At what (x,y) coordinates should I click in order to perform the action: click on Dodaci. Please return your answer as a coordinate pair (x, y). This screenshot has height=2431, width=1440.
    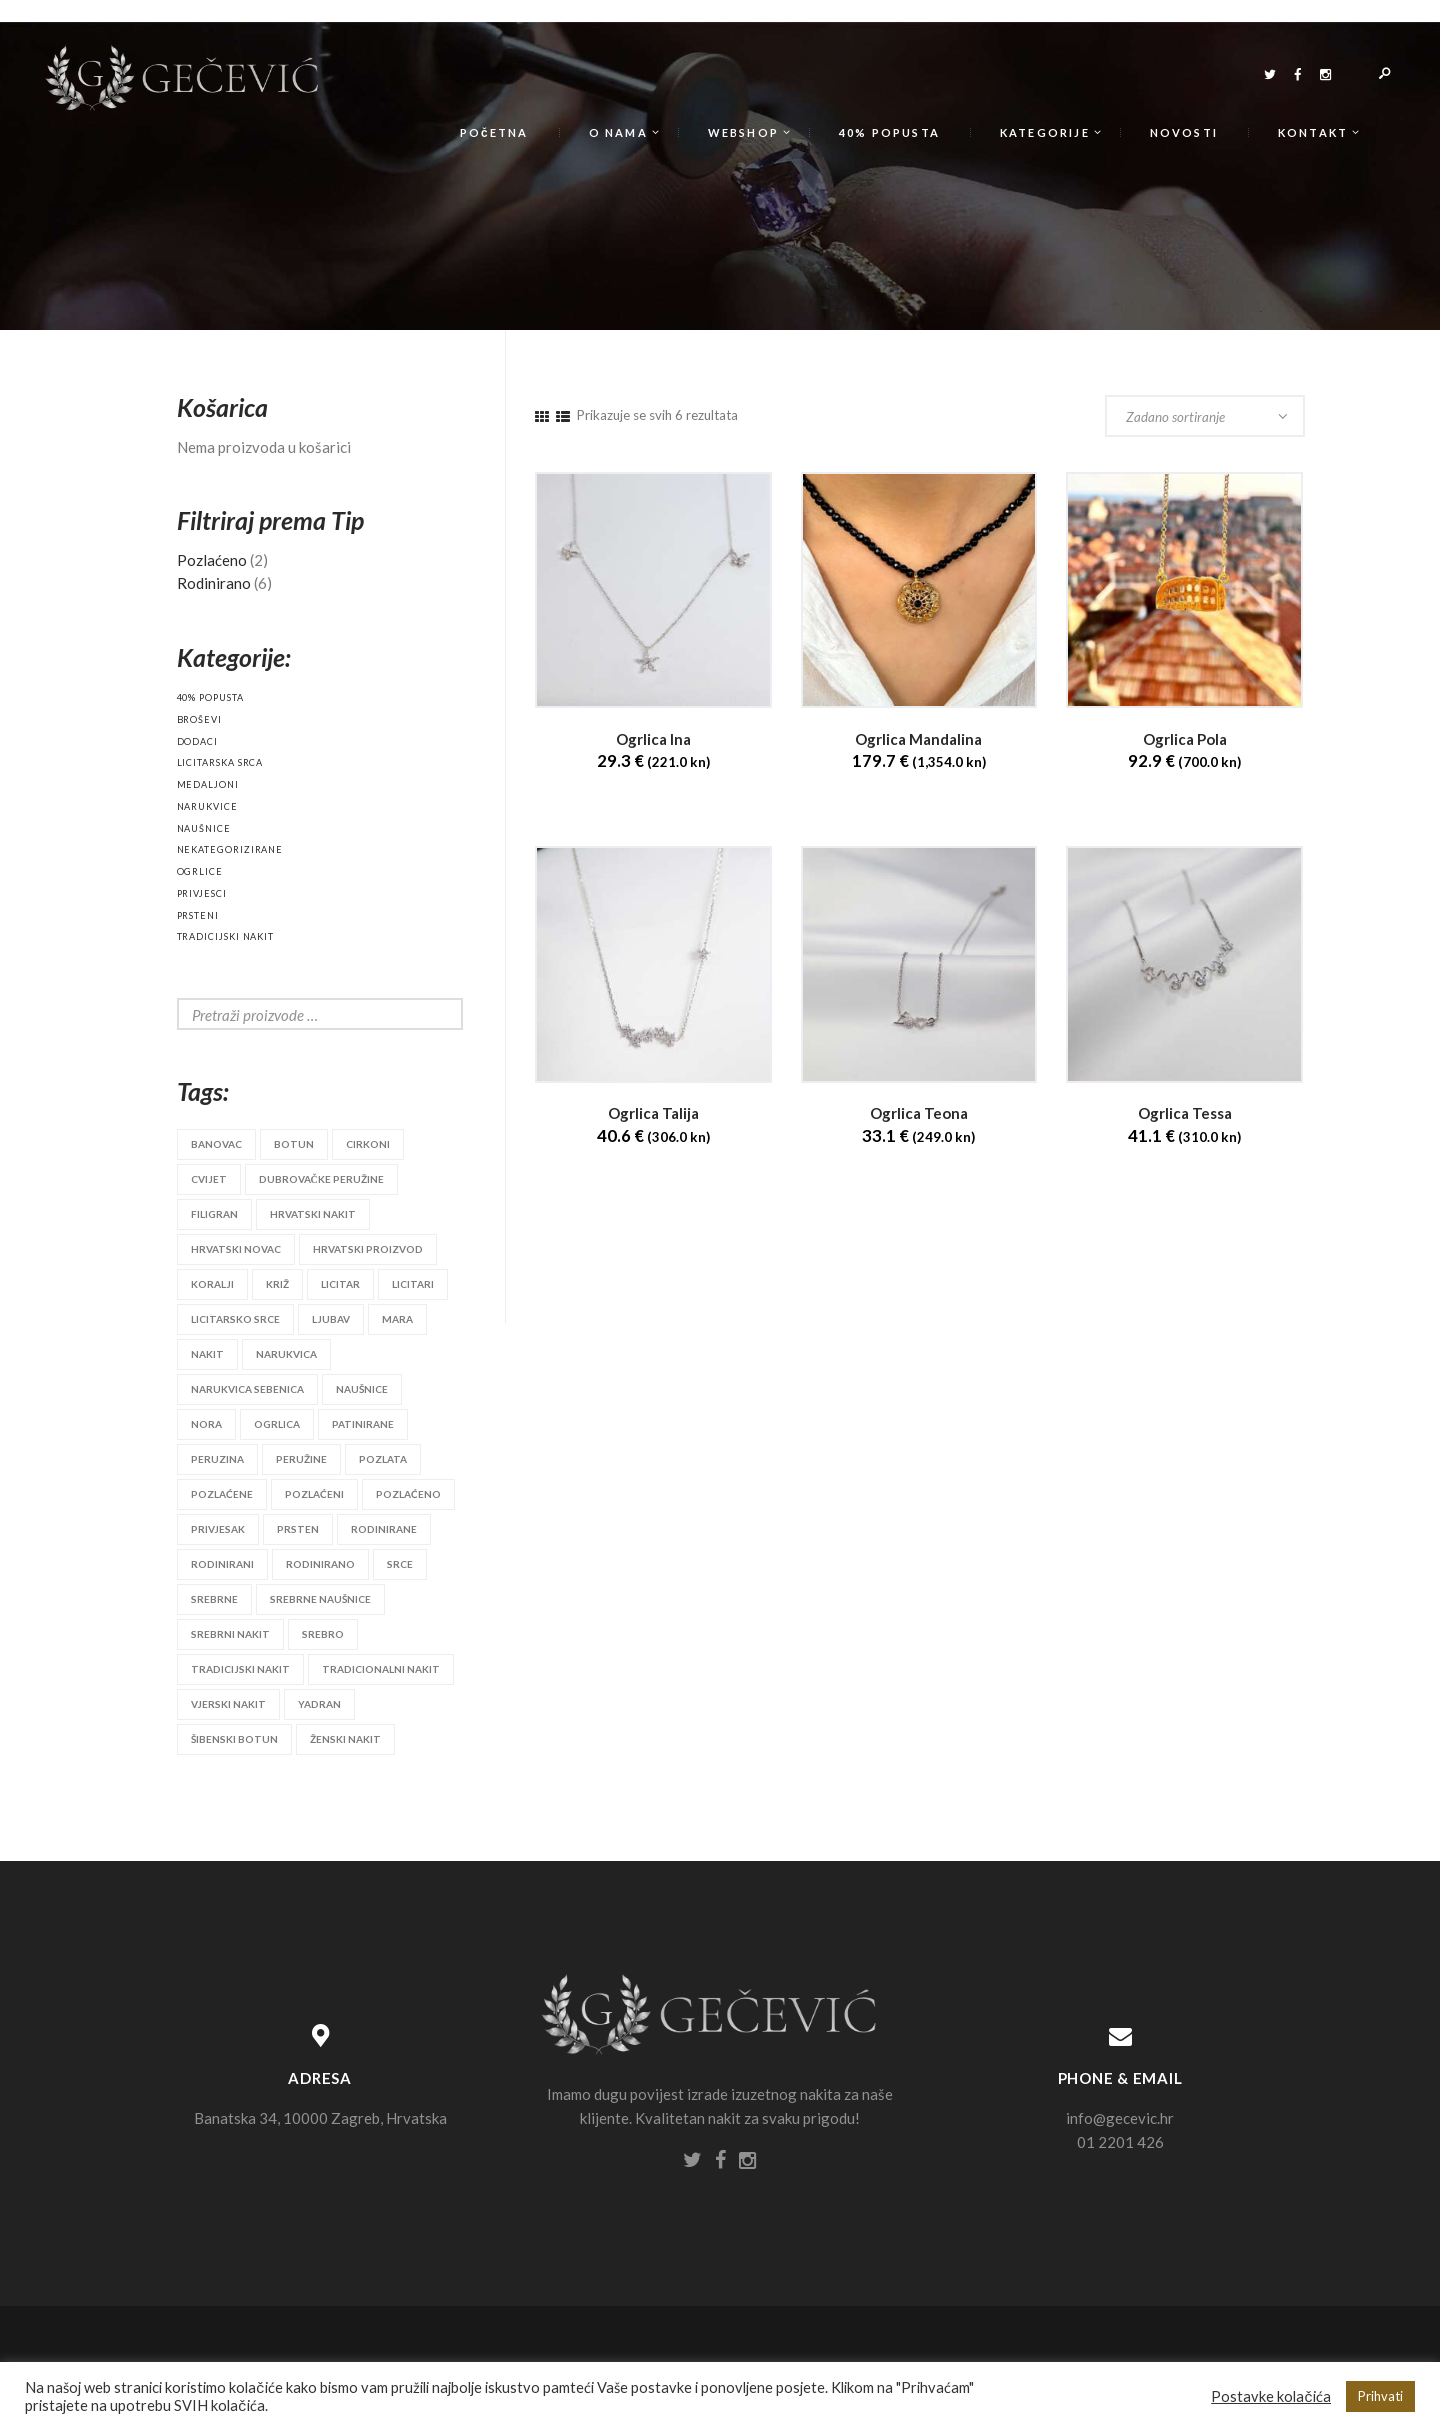
    Looking at the image, I should click on (198, 741).